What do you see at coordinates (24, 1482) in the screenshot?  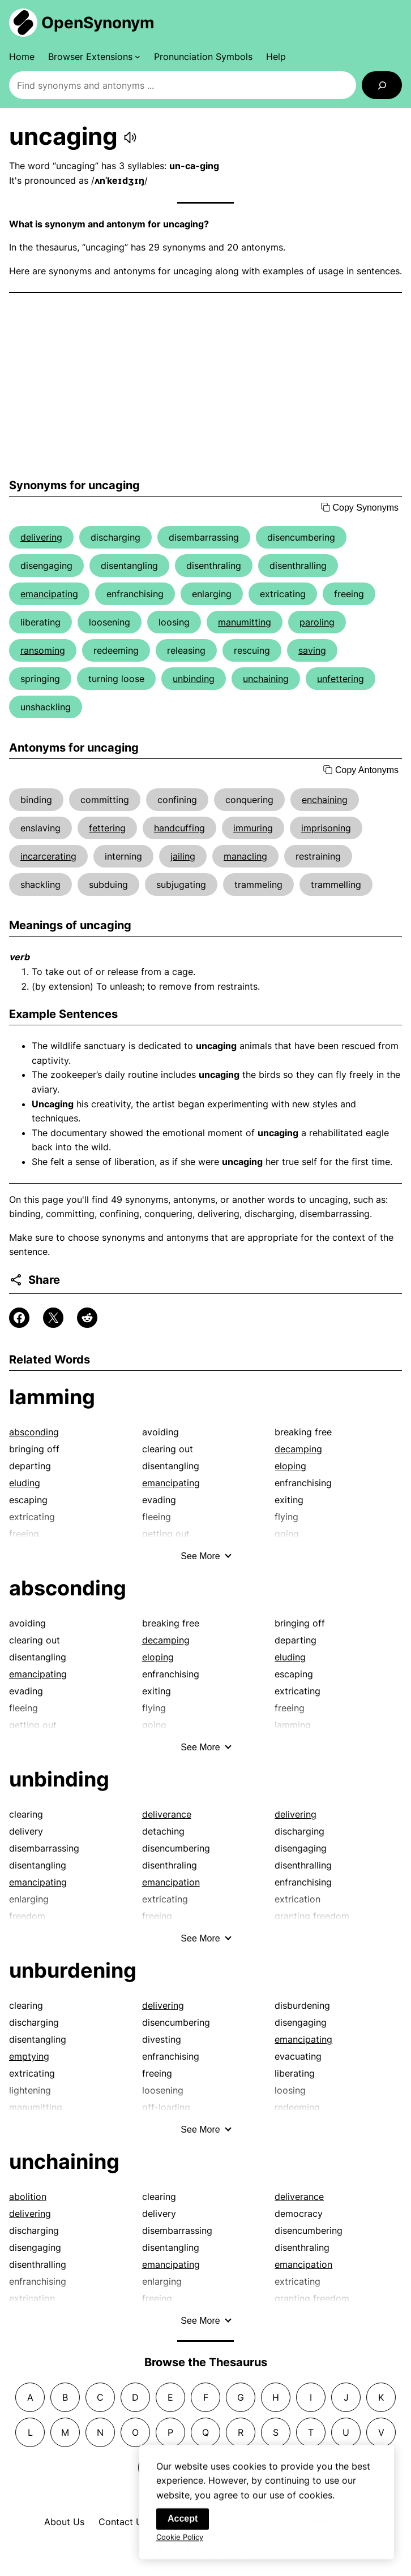 I see `eluding` at bounding box center [24, 1482].